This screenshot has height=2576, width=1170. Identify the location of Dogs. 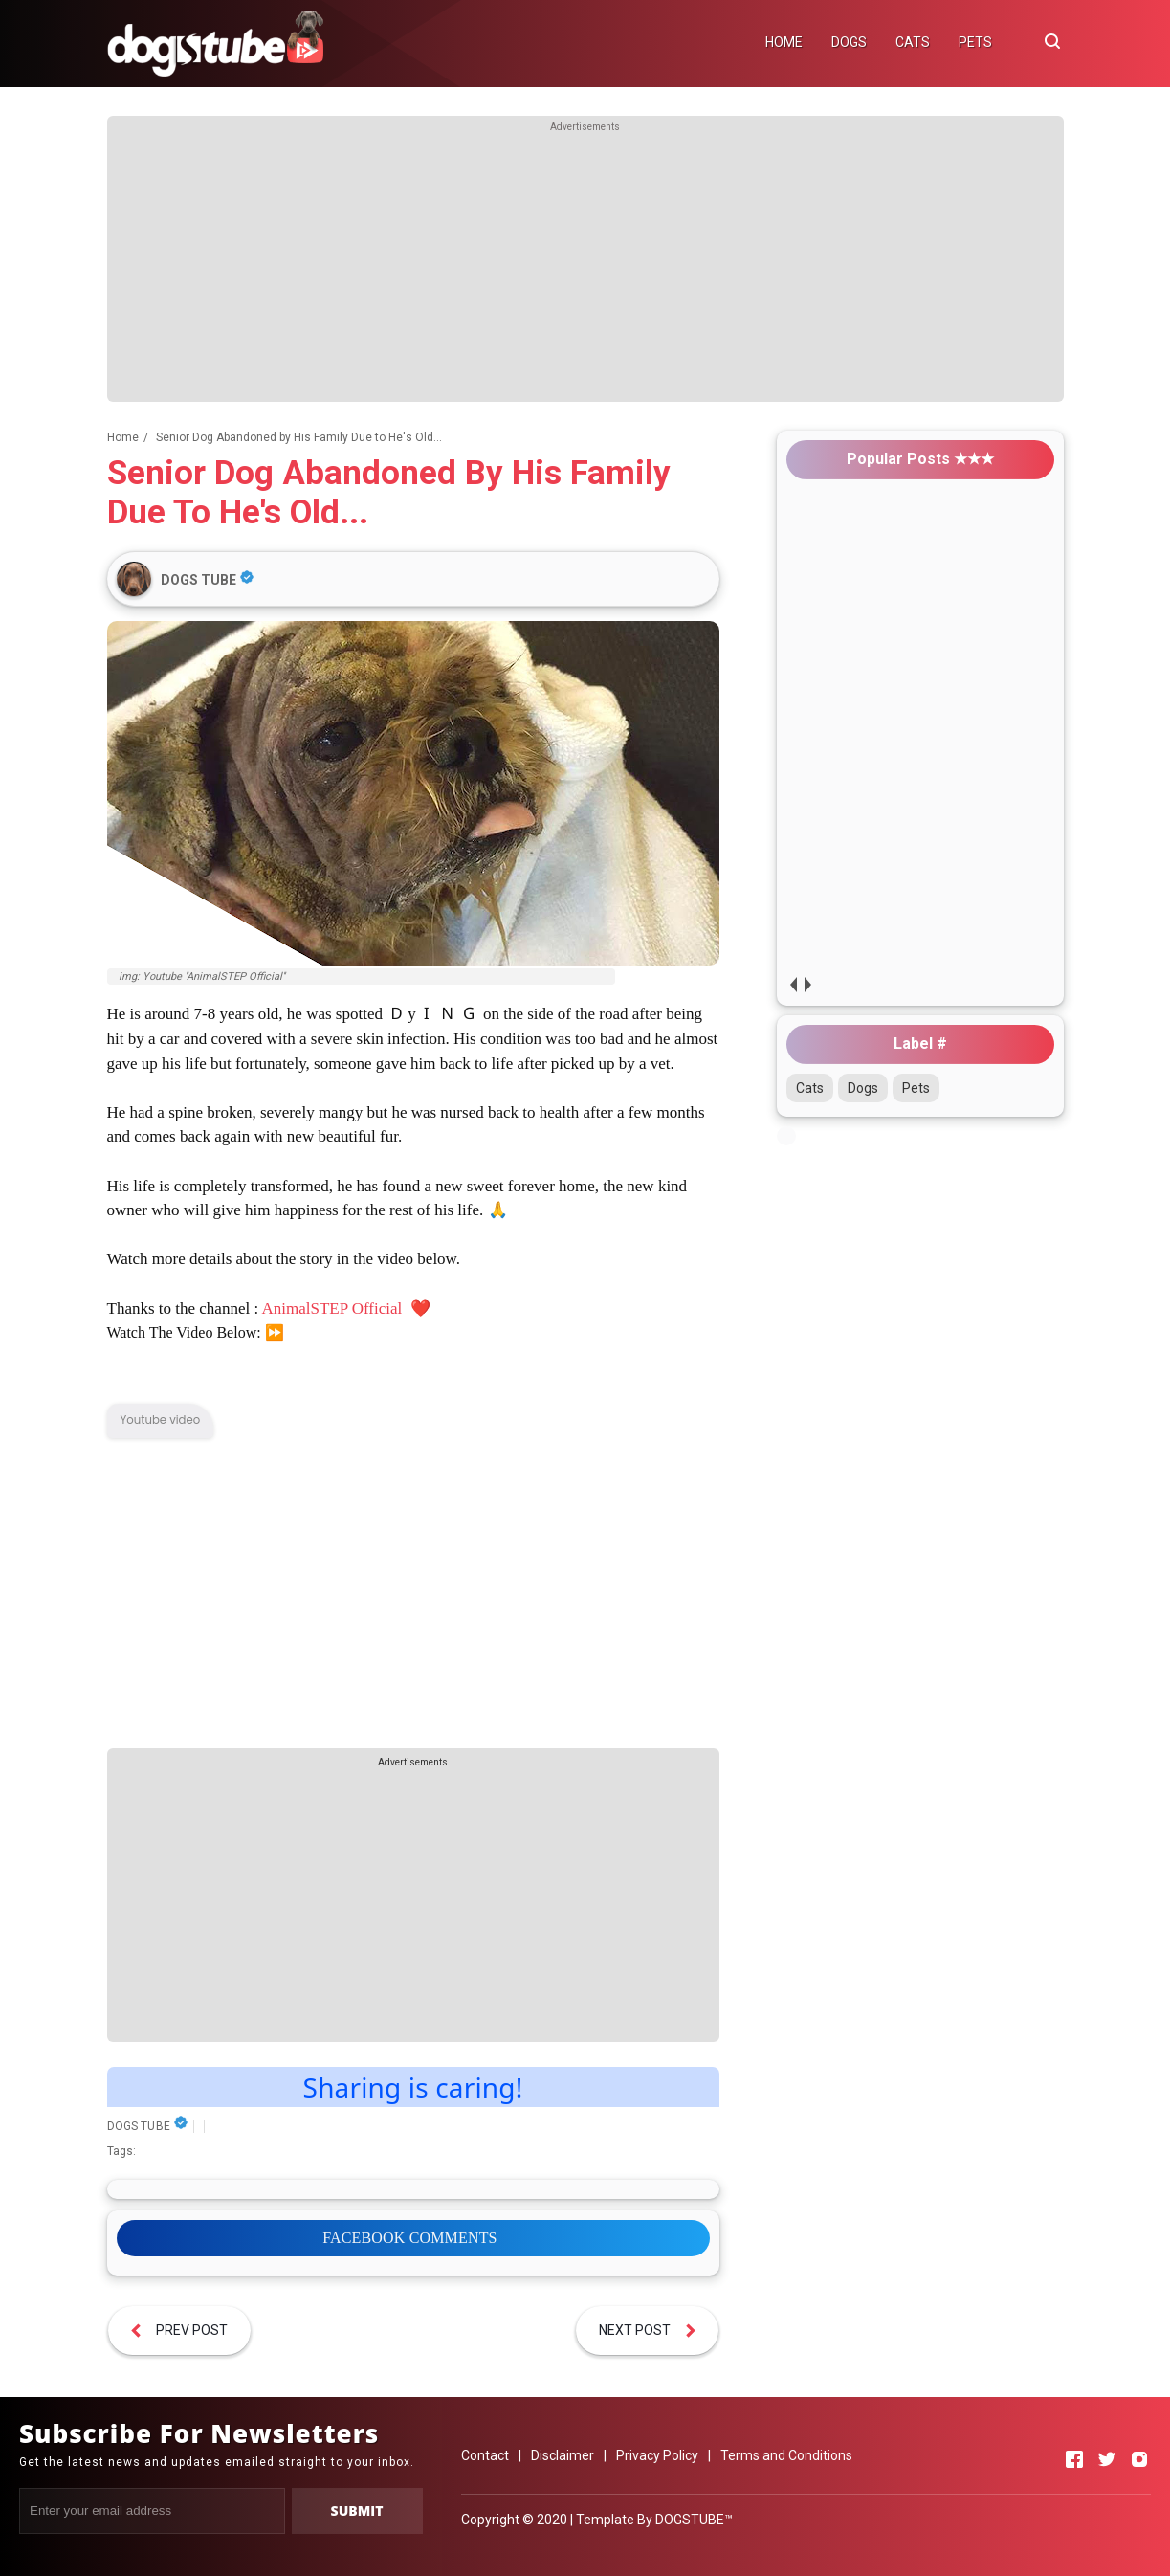
(863, 1088).